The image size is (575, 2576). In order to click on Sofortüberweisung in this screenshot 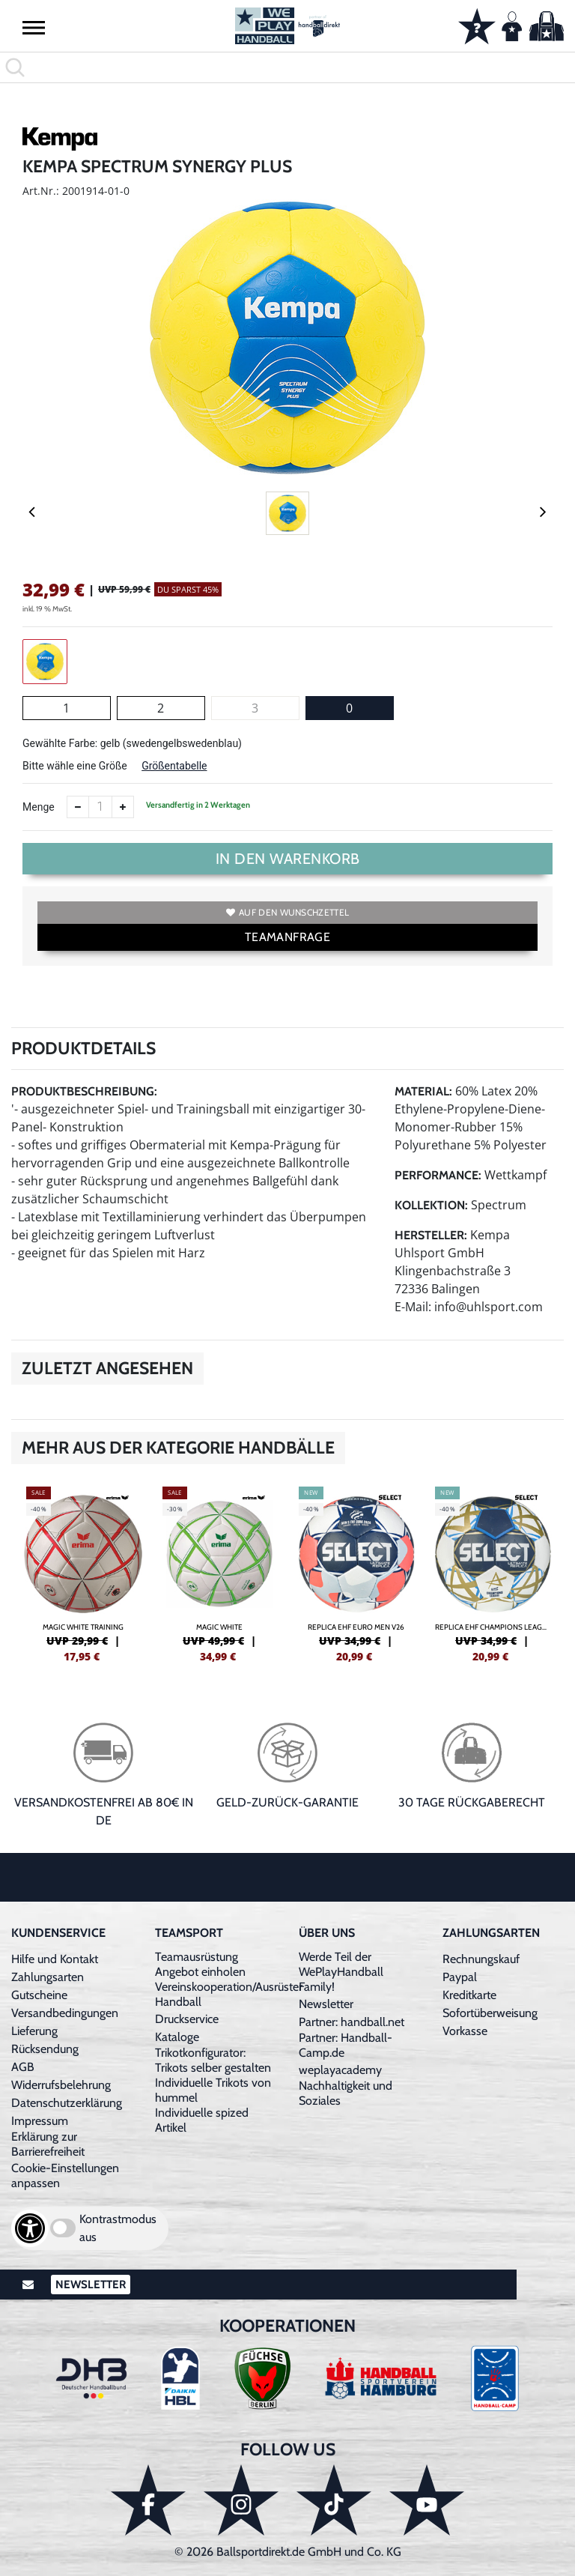, I will do `click(490, 2013)`.